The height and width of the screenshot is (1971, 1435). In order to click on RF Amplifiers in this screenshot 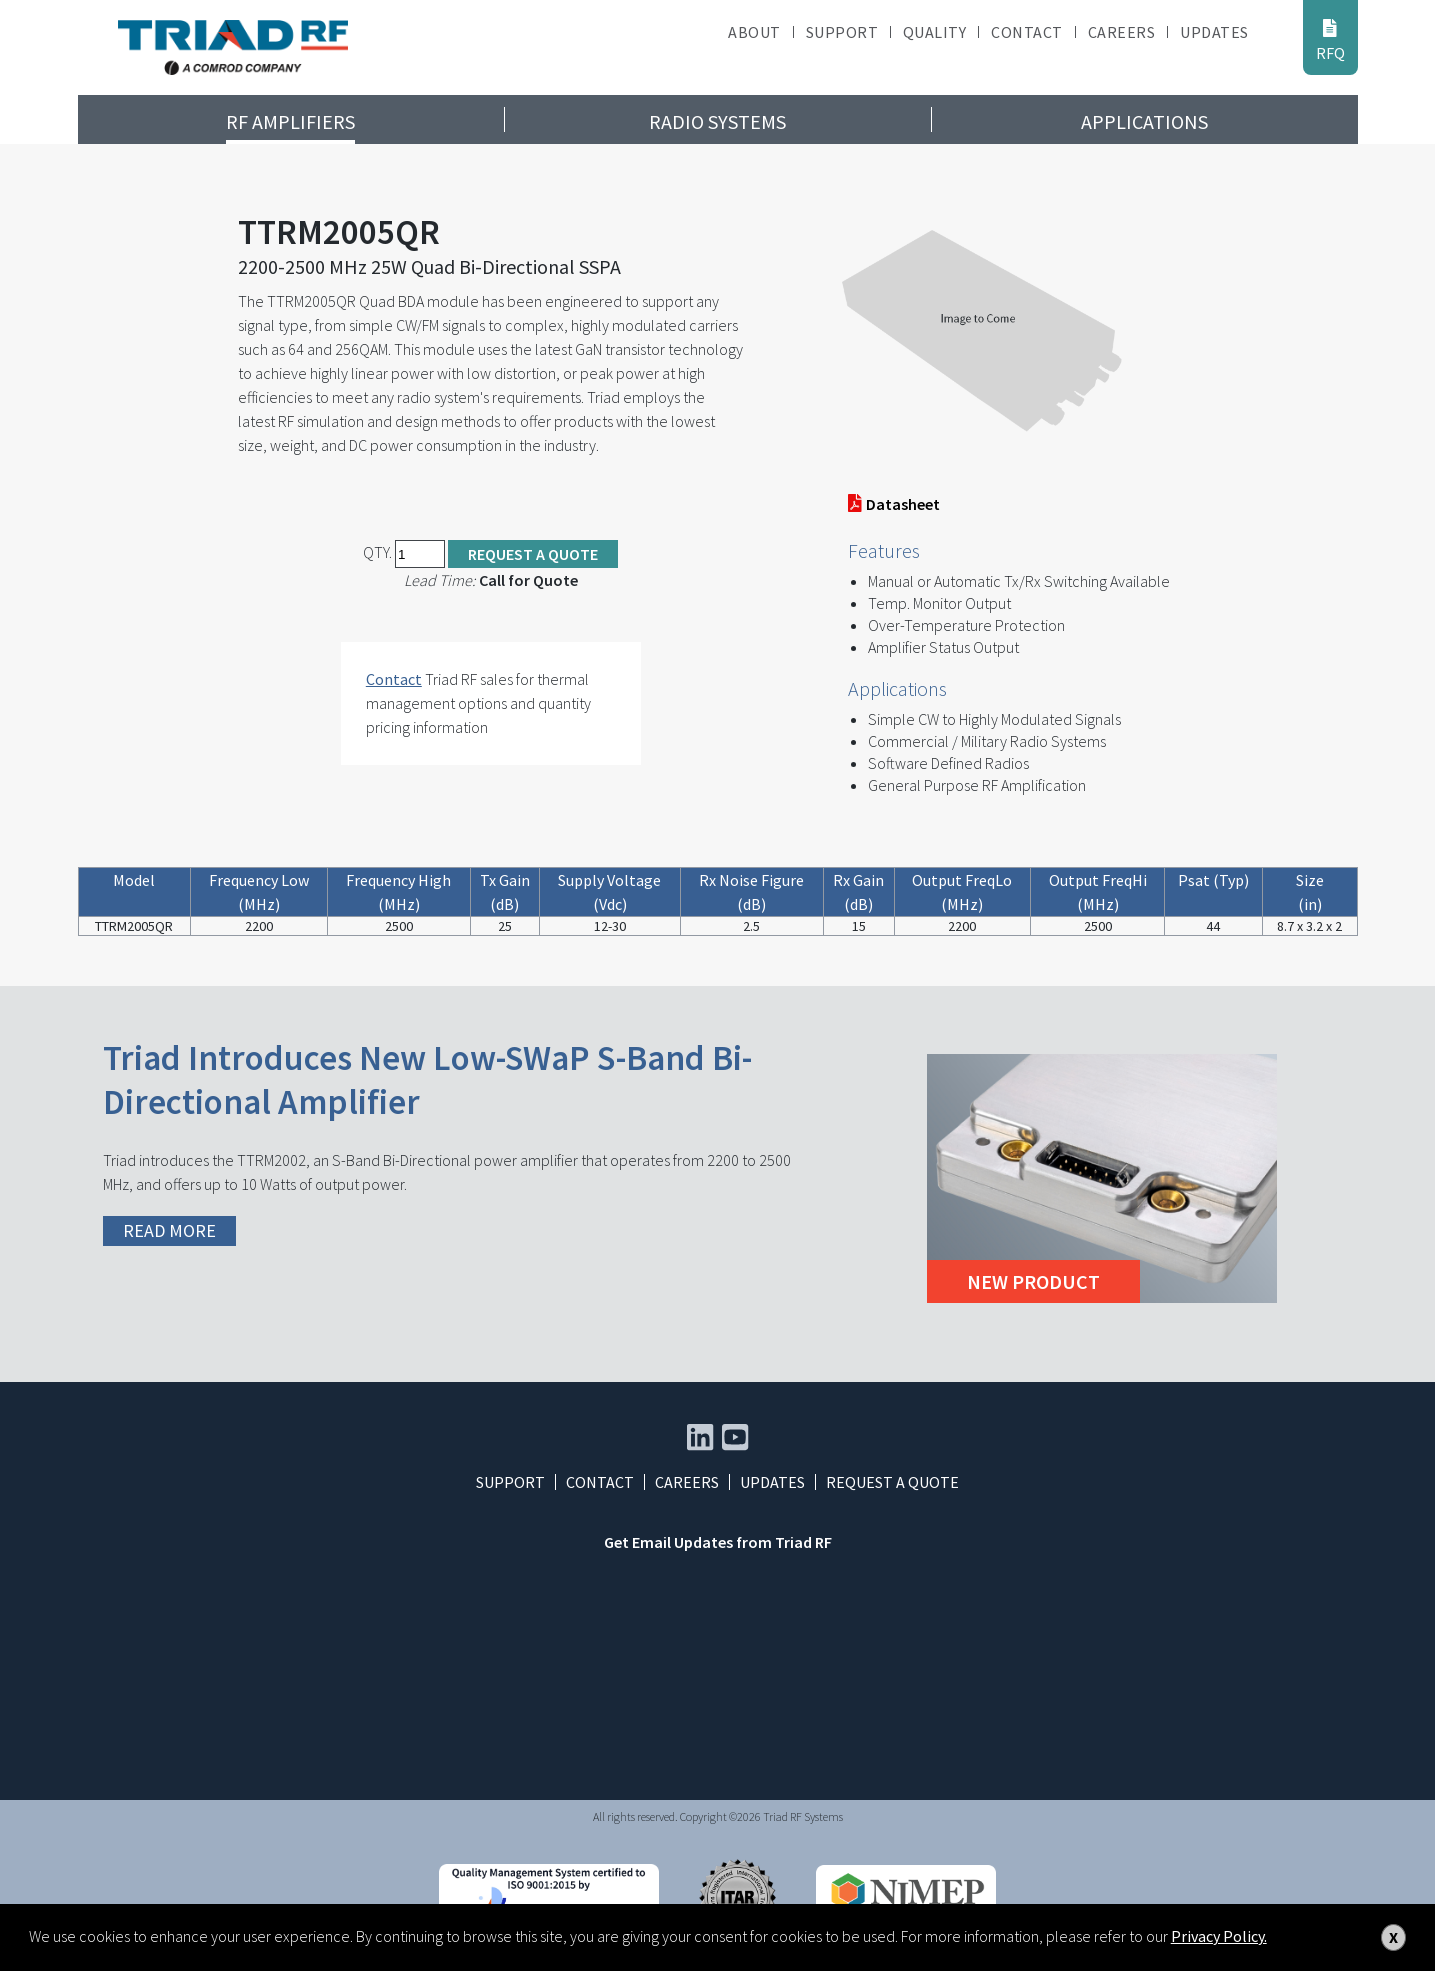, I will do `click(290, 121)`.